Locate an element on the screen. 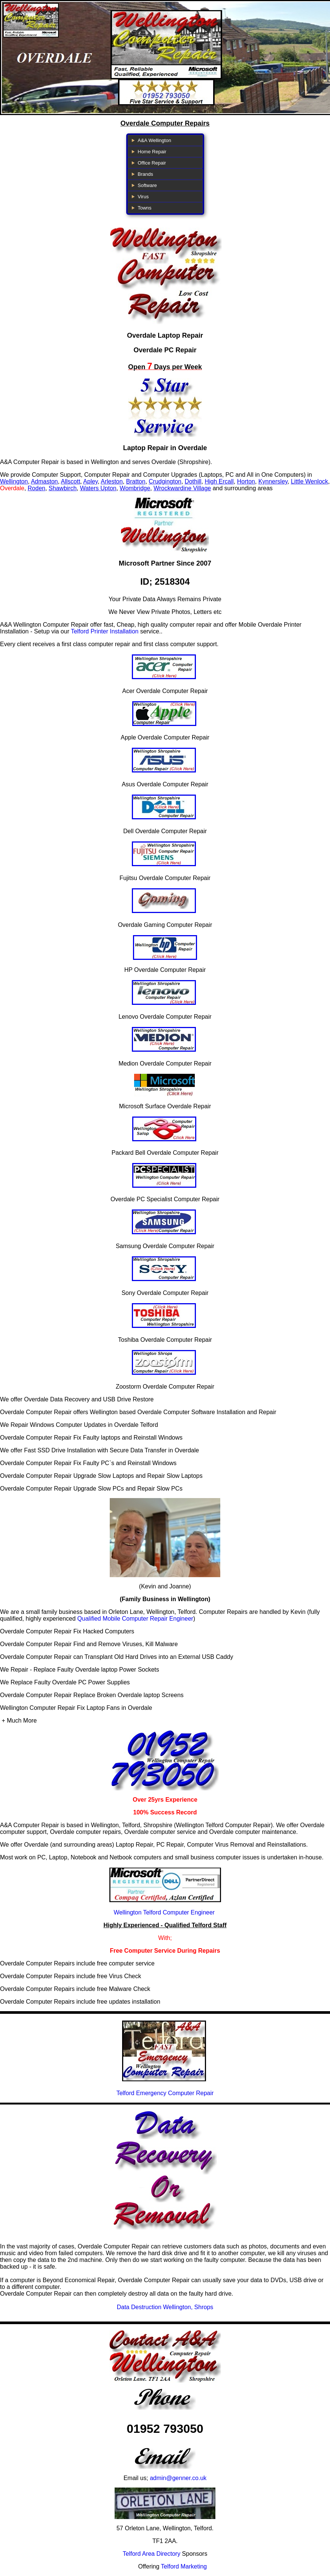 The width and height of the screenshot is (330, 2576). A&A Wellington is located at coordinates (154, 140).